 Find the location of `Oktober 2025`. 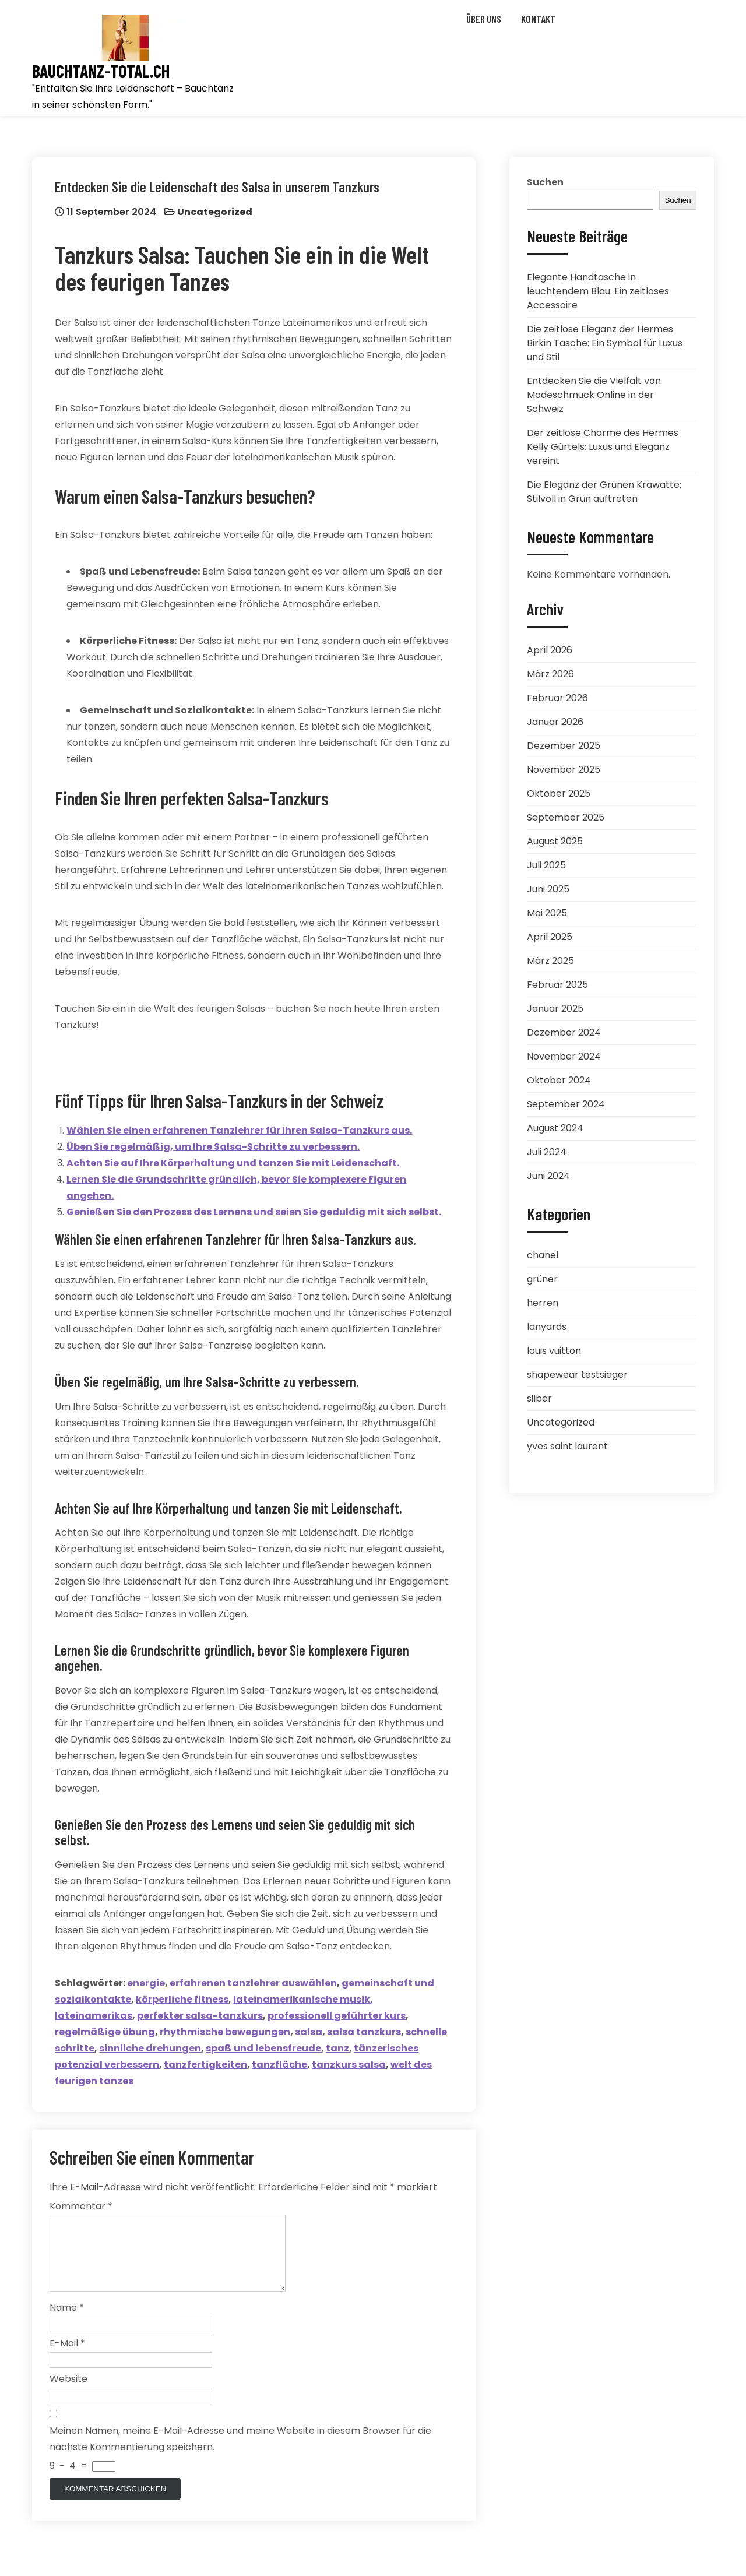

Oktober 2025 is located at coordinates (558, 793).